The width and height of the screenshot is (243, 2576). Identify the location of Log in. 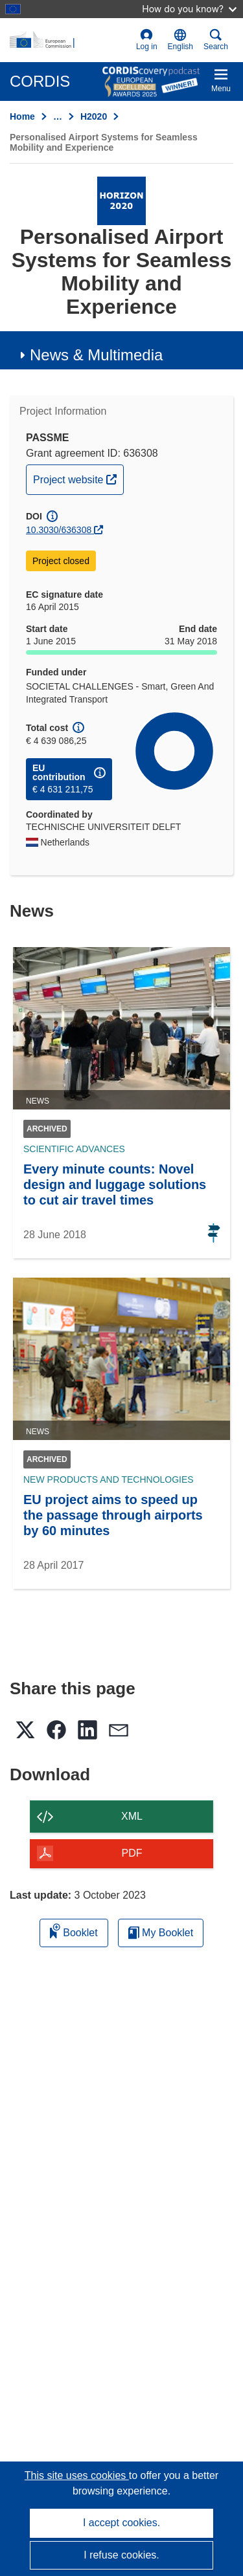
(146, 39).